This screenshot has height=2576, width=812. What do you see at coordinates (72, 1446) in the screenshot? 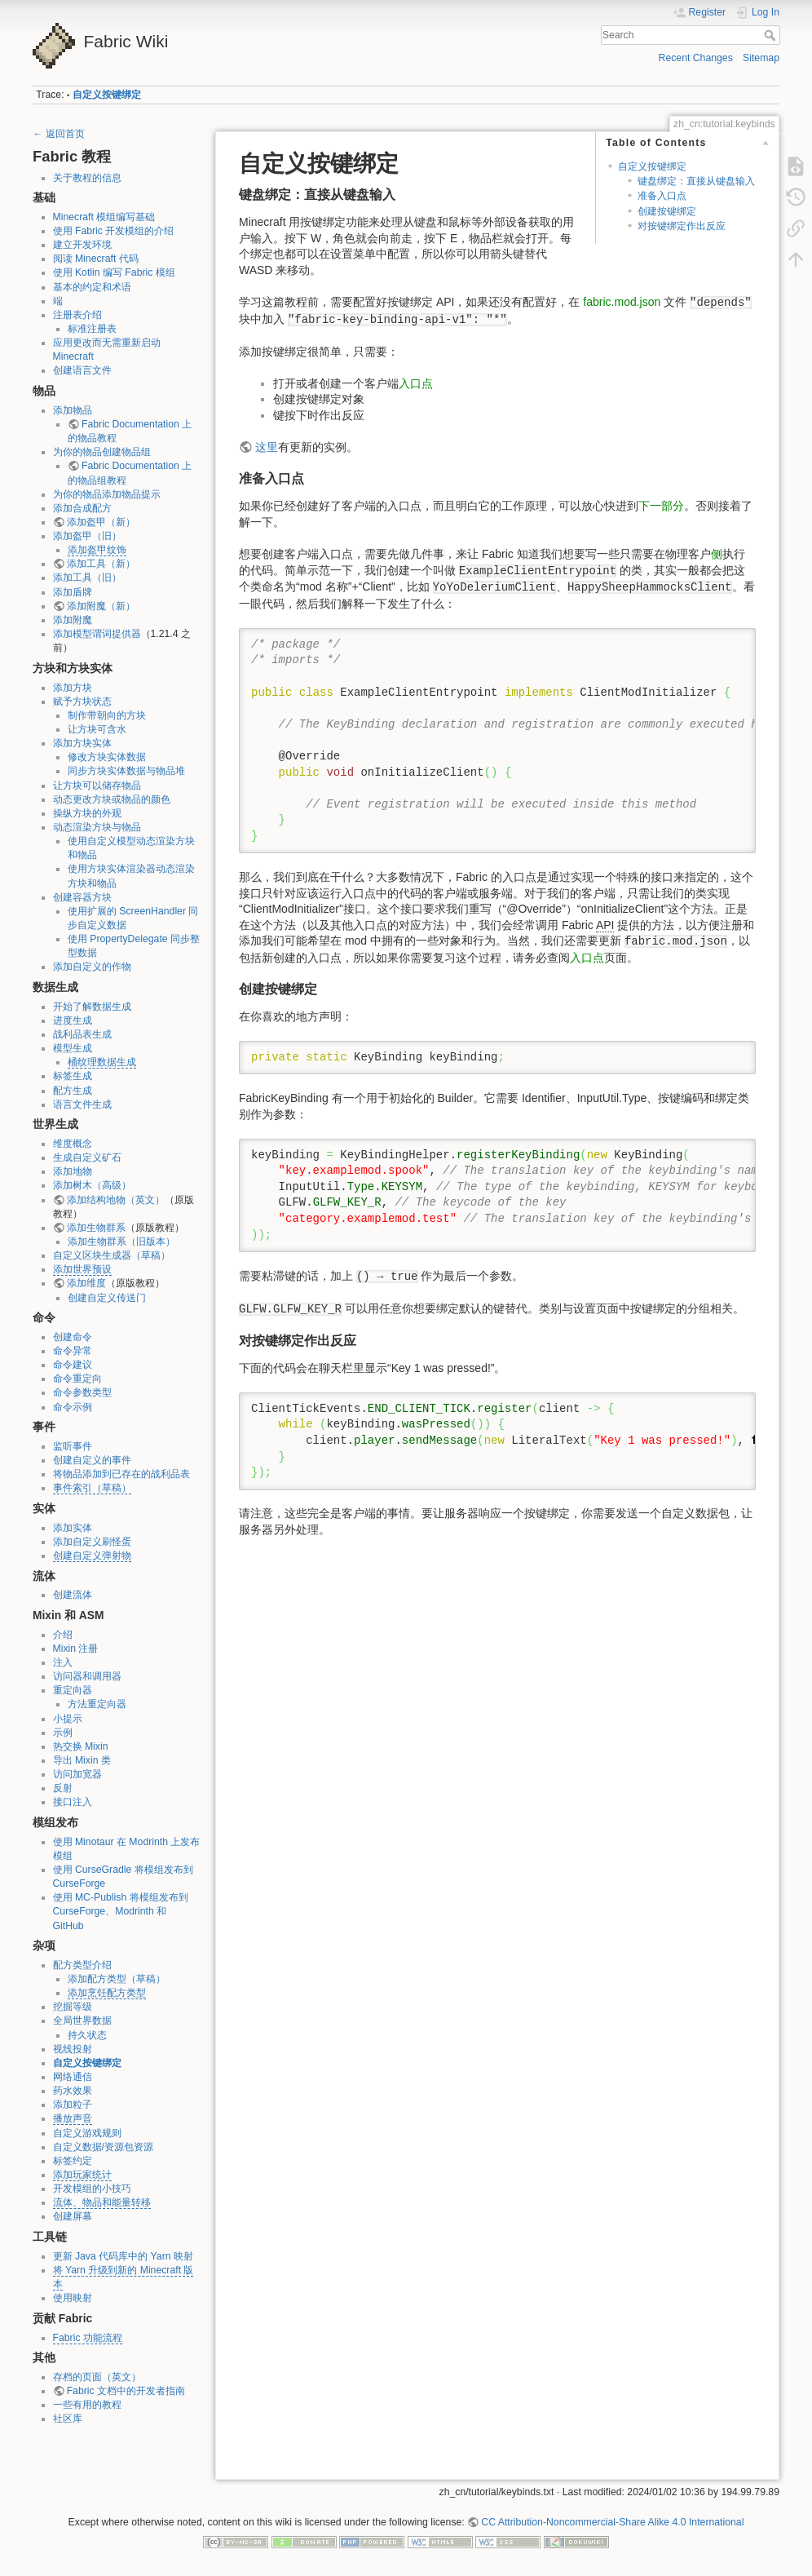
I see `监听事件` at bounding box center [72, 1446].